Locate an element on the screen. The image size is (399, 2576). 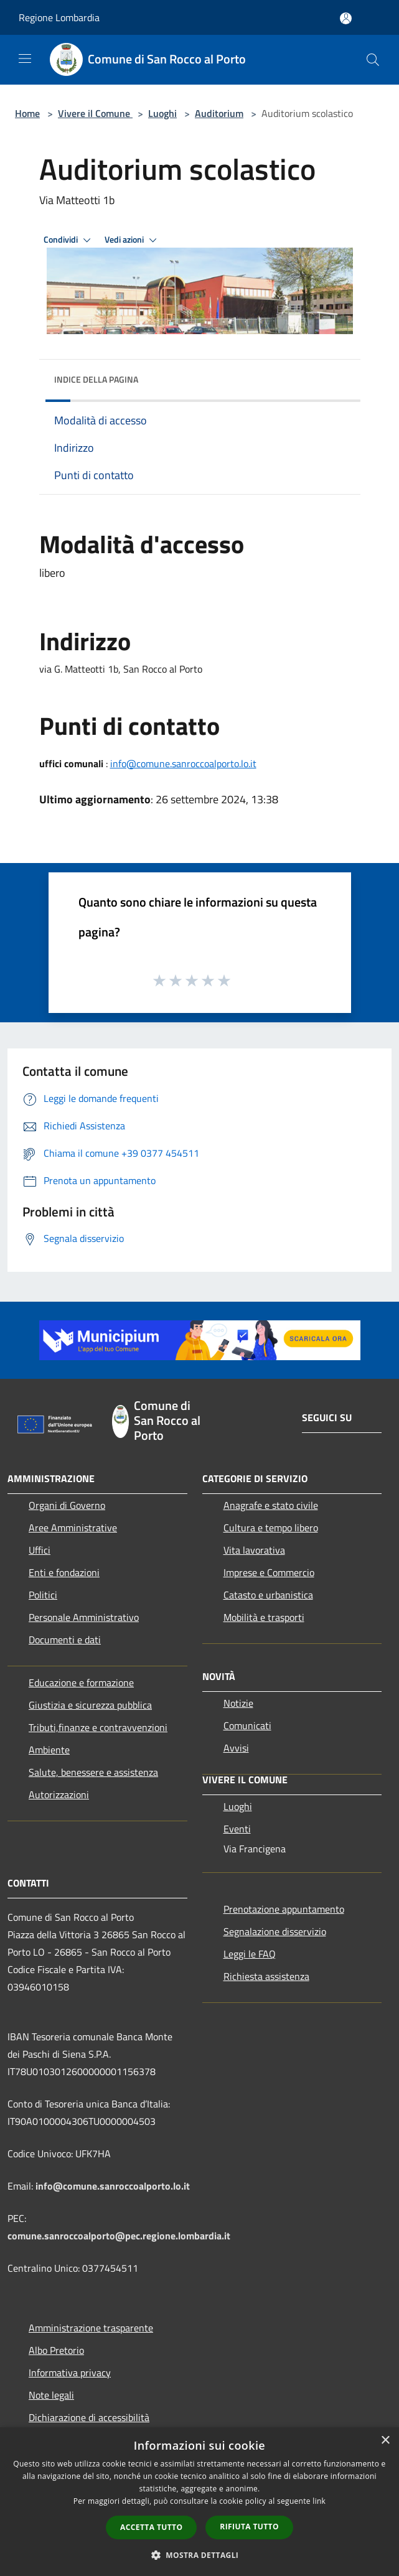
Autorizzazioni is located at coordinates (59, 1794).